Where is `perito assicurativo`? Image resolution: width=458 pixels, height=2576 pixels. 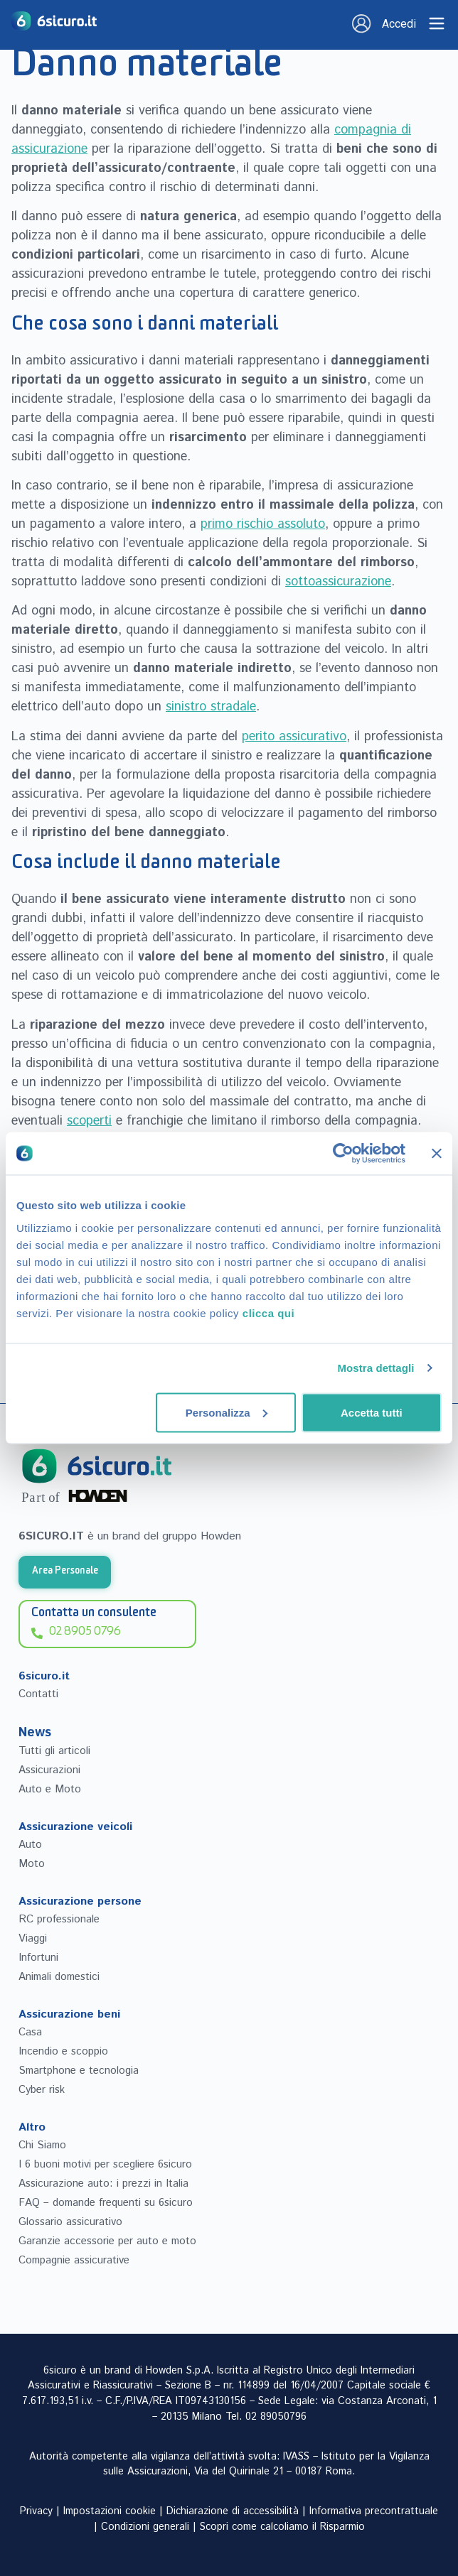 perito assicurativo is located at coordinates (294, 736).